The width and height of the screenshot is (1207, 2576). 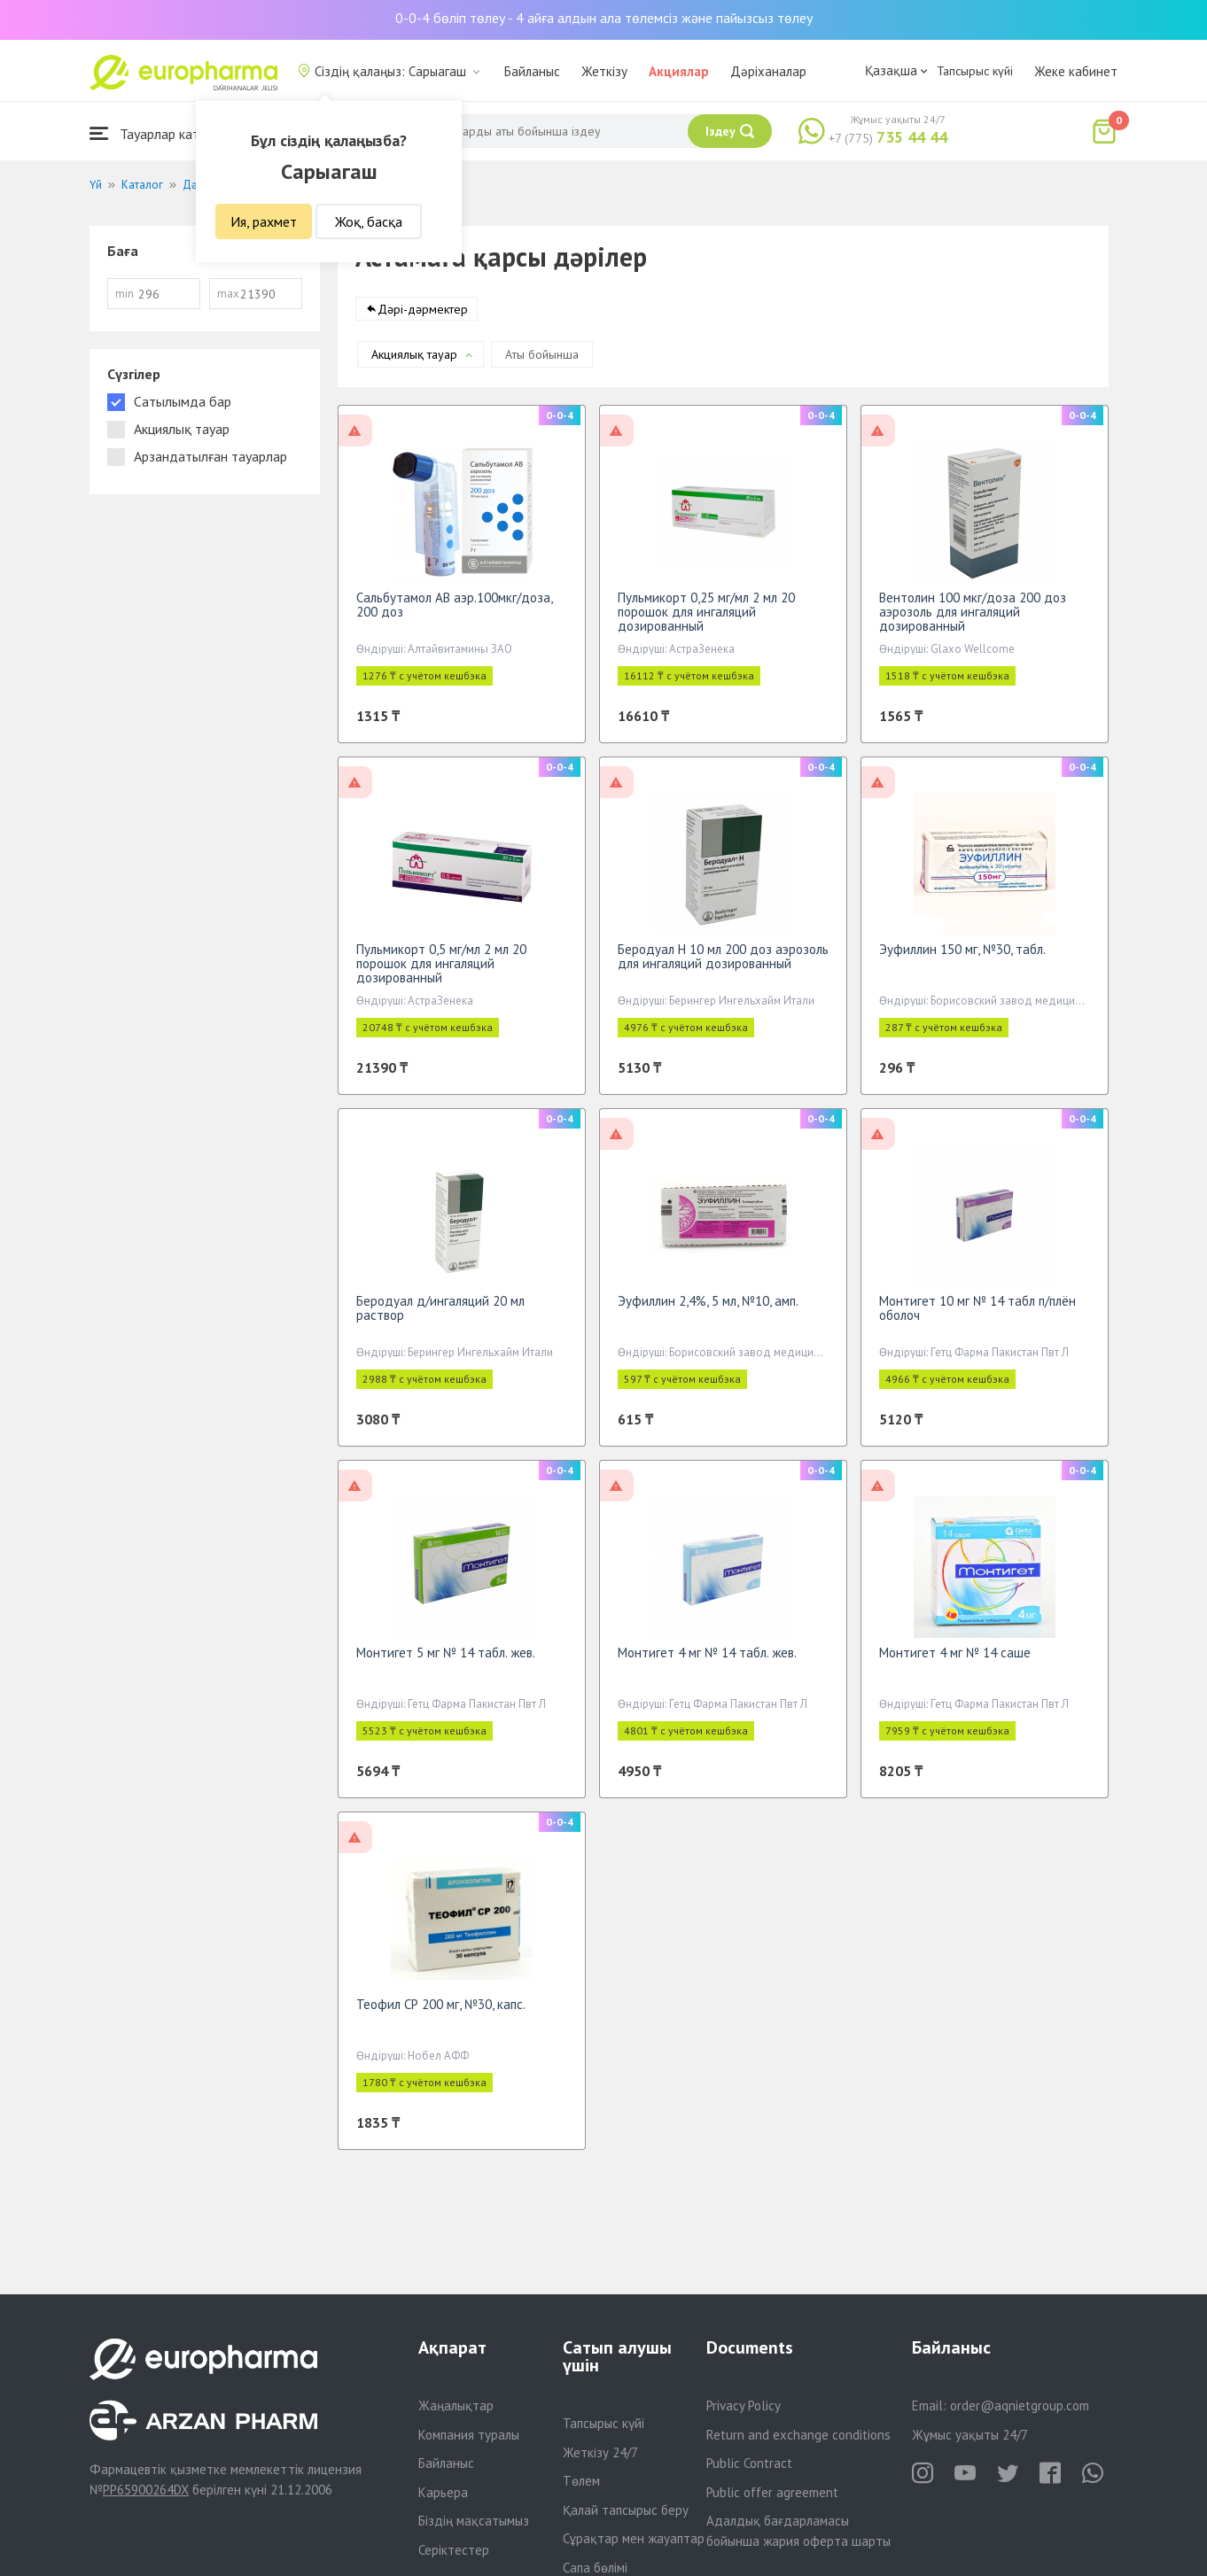 What do you see at coordinates (962, 958) in the screenshot?
I see `Эуфиллин 150 мг, №30, табл.` at bounding box center [962, 958].